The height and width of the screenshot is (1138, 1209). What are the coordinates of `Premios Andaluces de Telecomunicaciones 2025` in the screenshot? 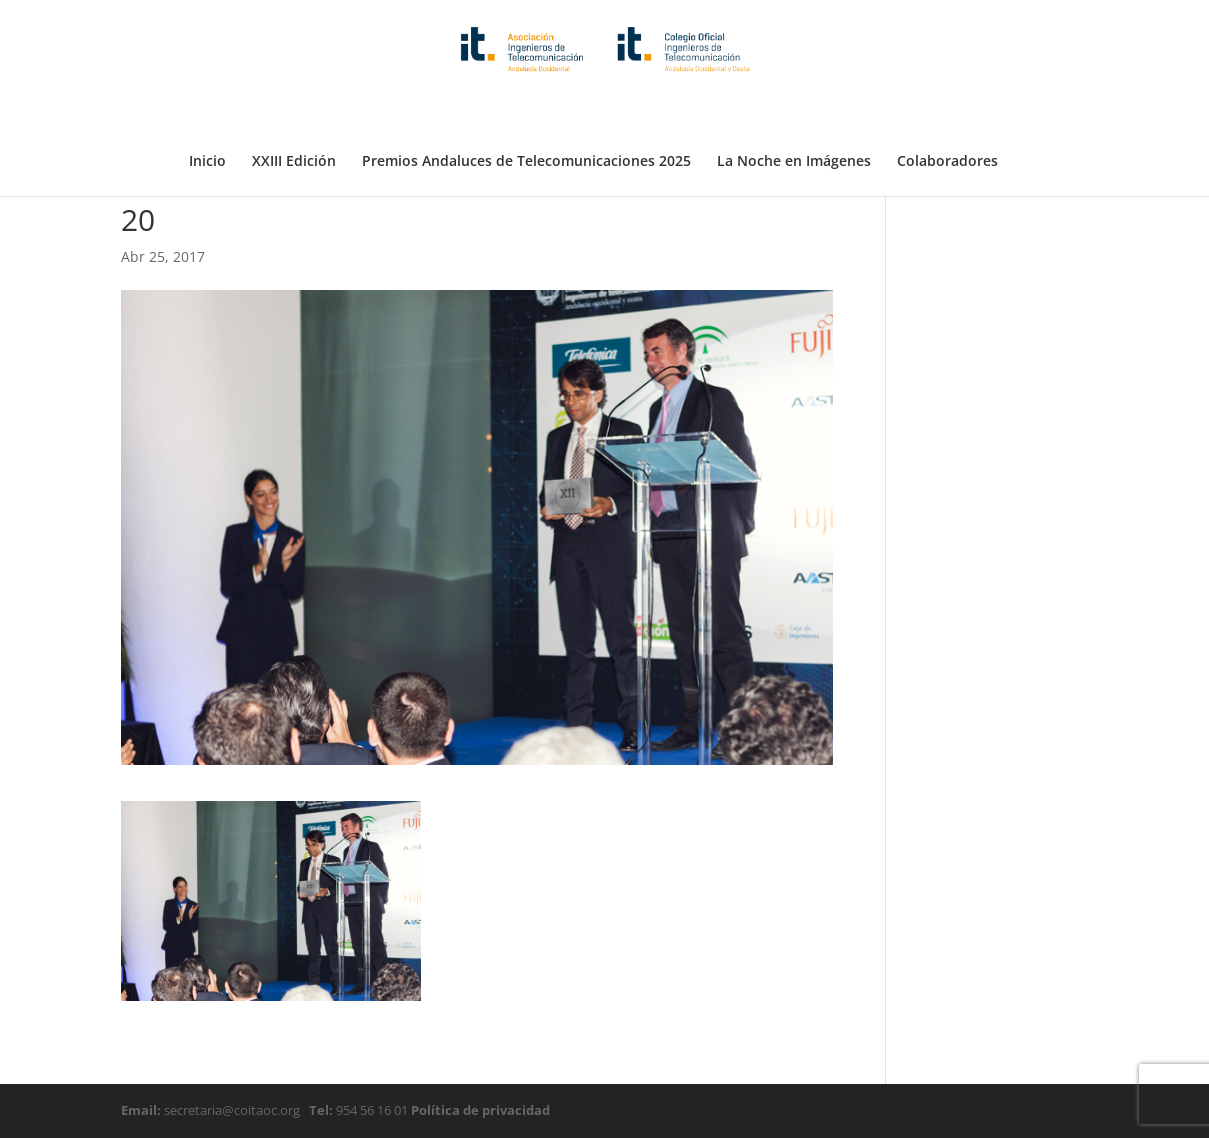 It's located at (526, 113).